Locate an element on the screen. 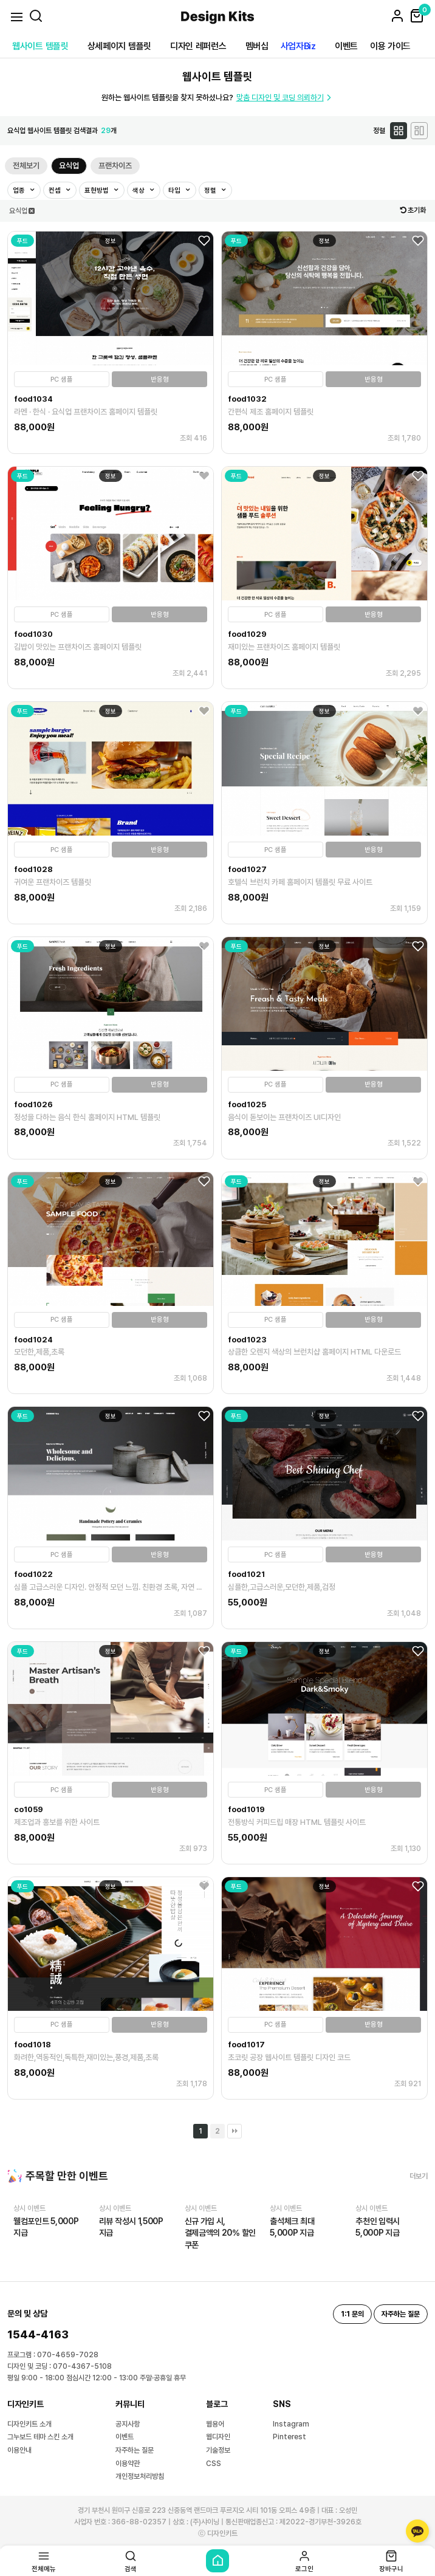 The height and width of the screenshot is (2576, 435). 반응형 is located at coordinates (160, 379).